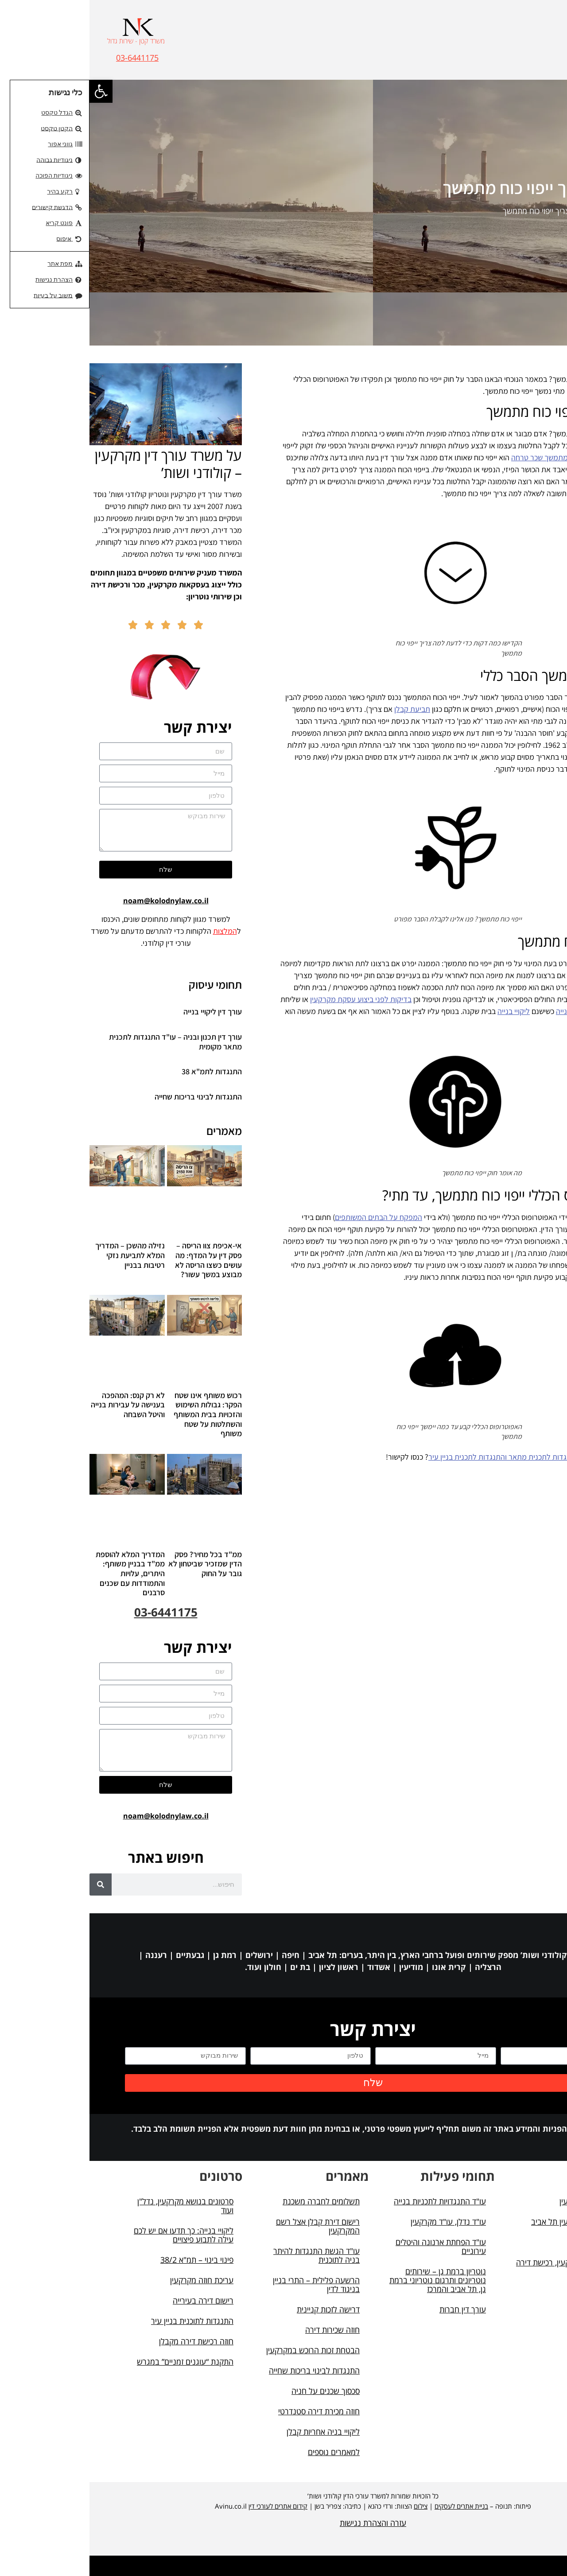  What do you see at coordinates (11, 91) in the screenshot?
I see `[link]` at bounding box center [11, 91].